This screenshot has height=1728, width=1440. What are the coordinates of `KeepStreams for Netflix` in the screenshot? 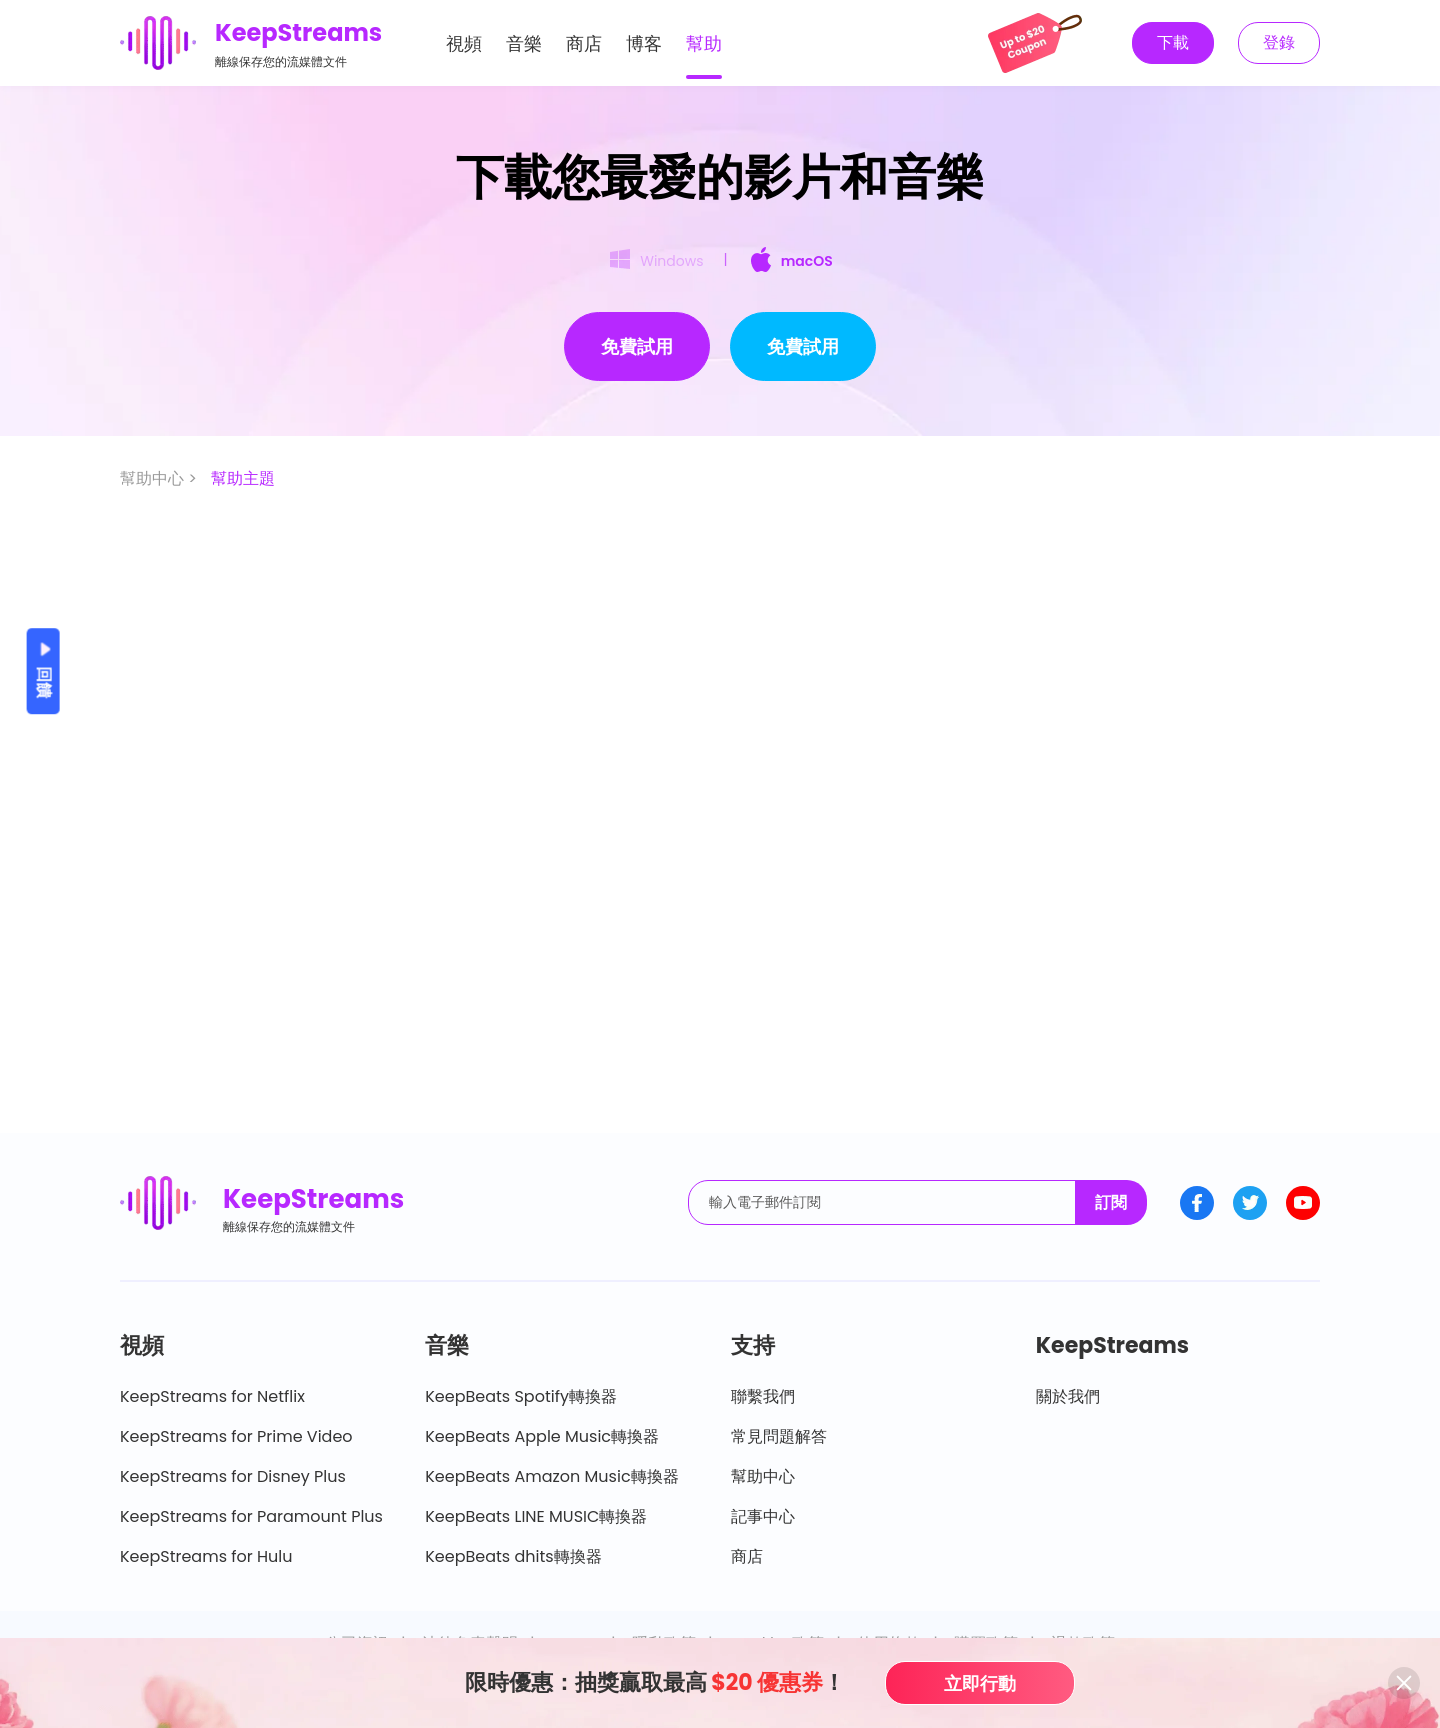 It's located at (212, 1396).